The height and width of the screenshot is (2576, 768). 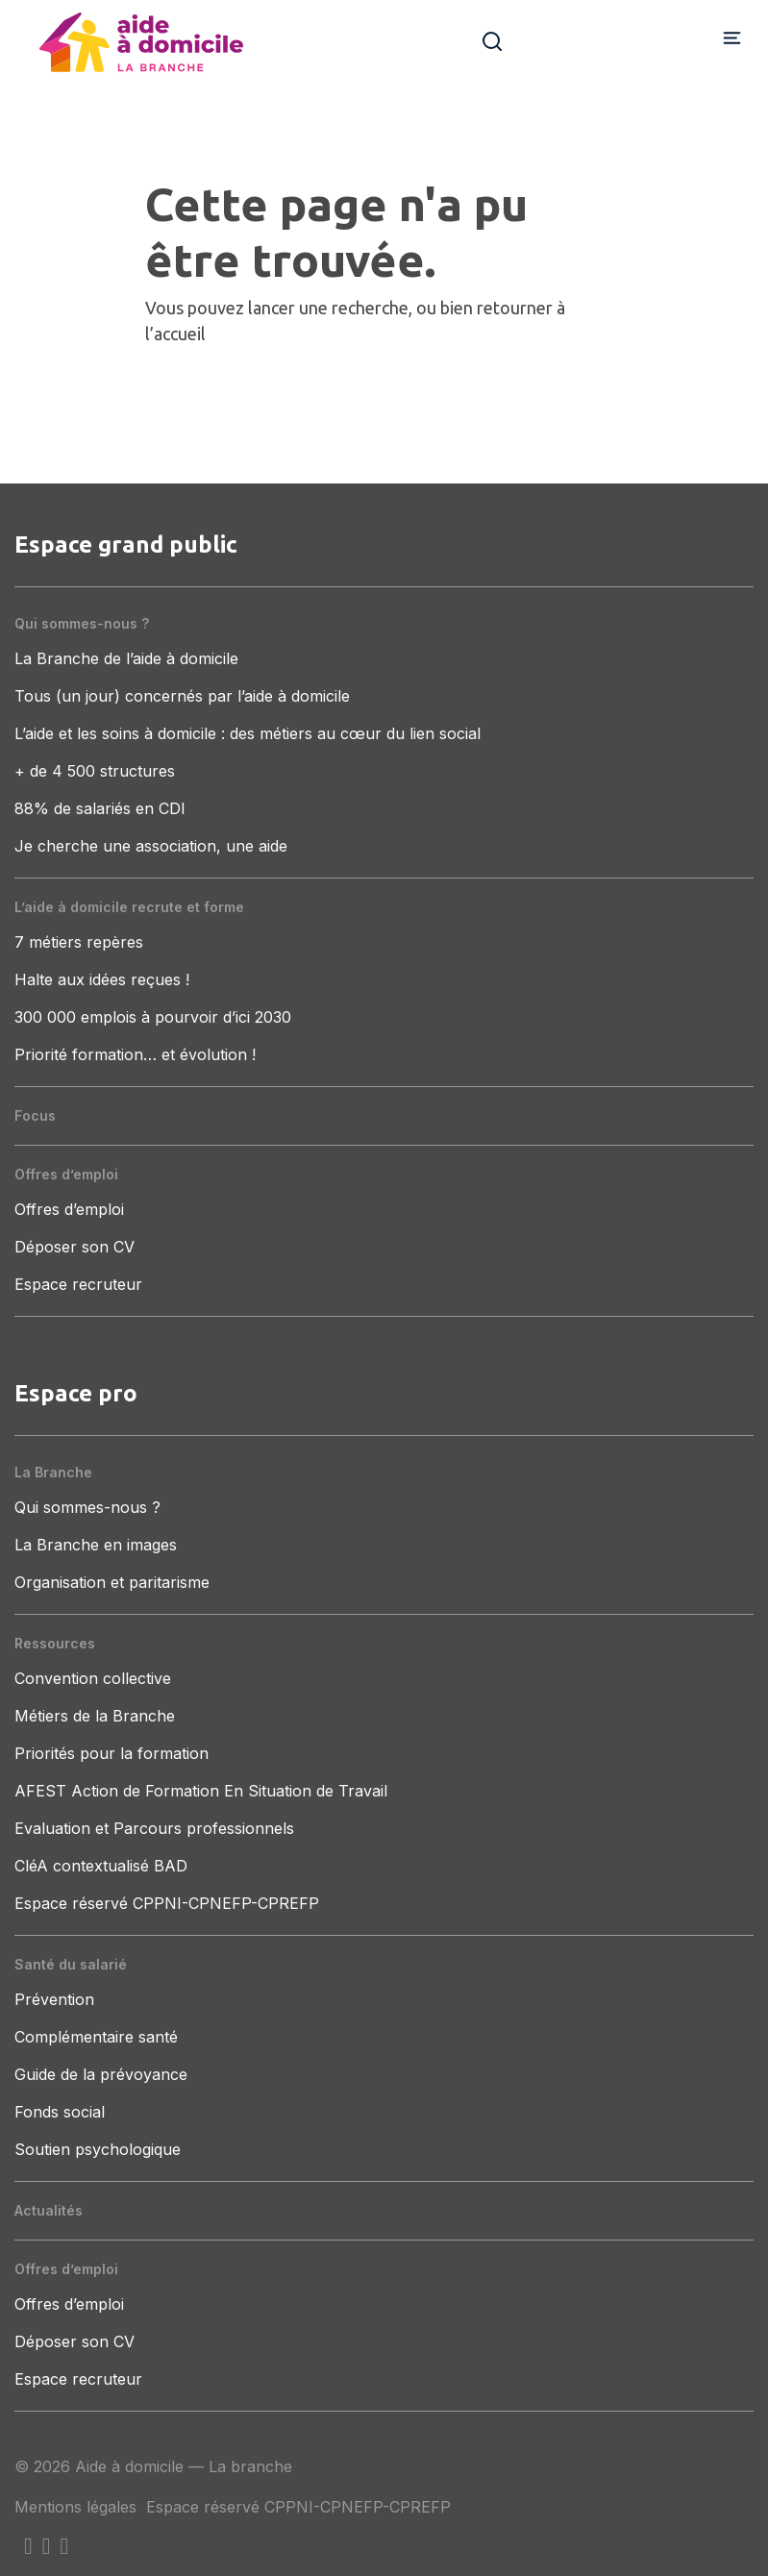 I want to click on Soutien psychologique, so click(x=97, y=2149).